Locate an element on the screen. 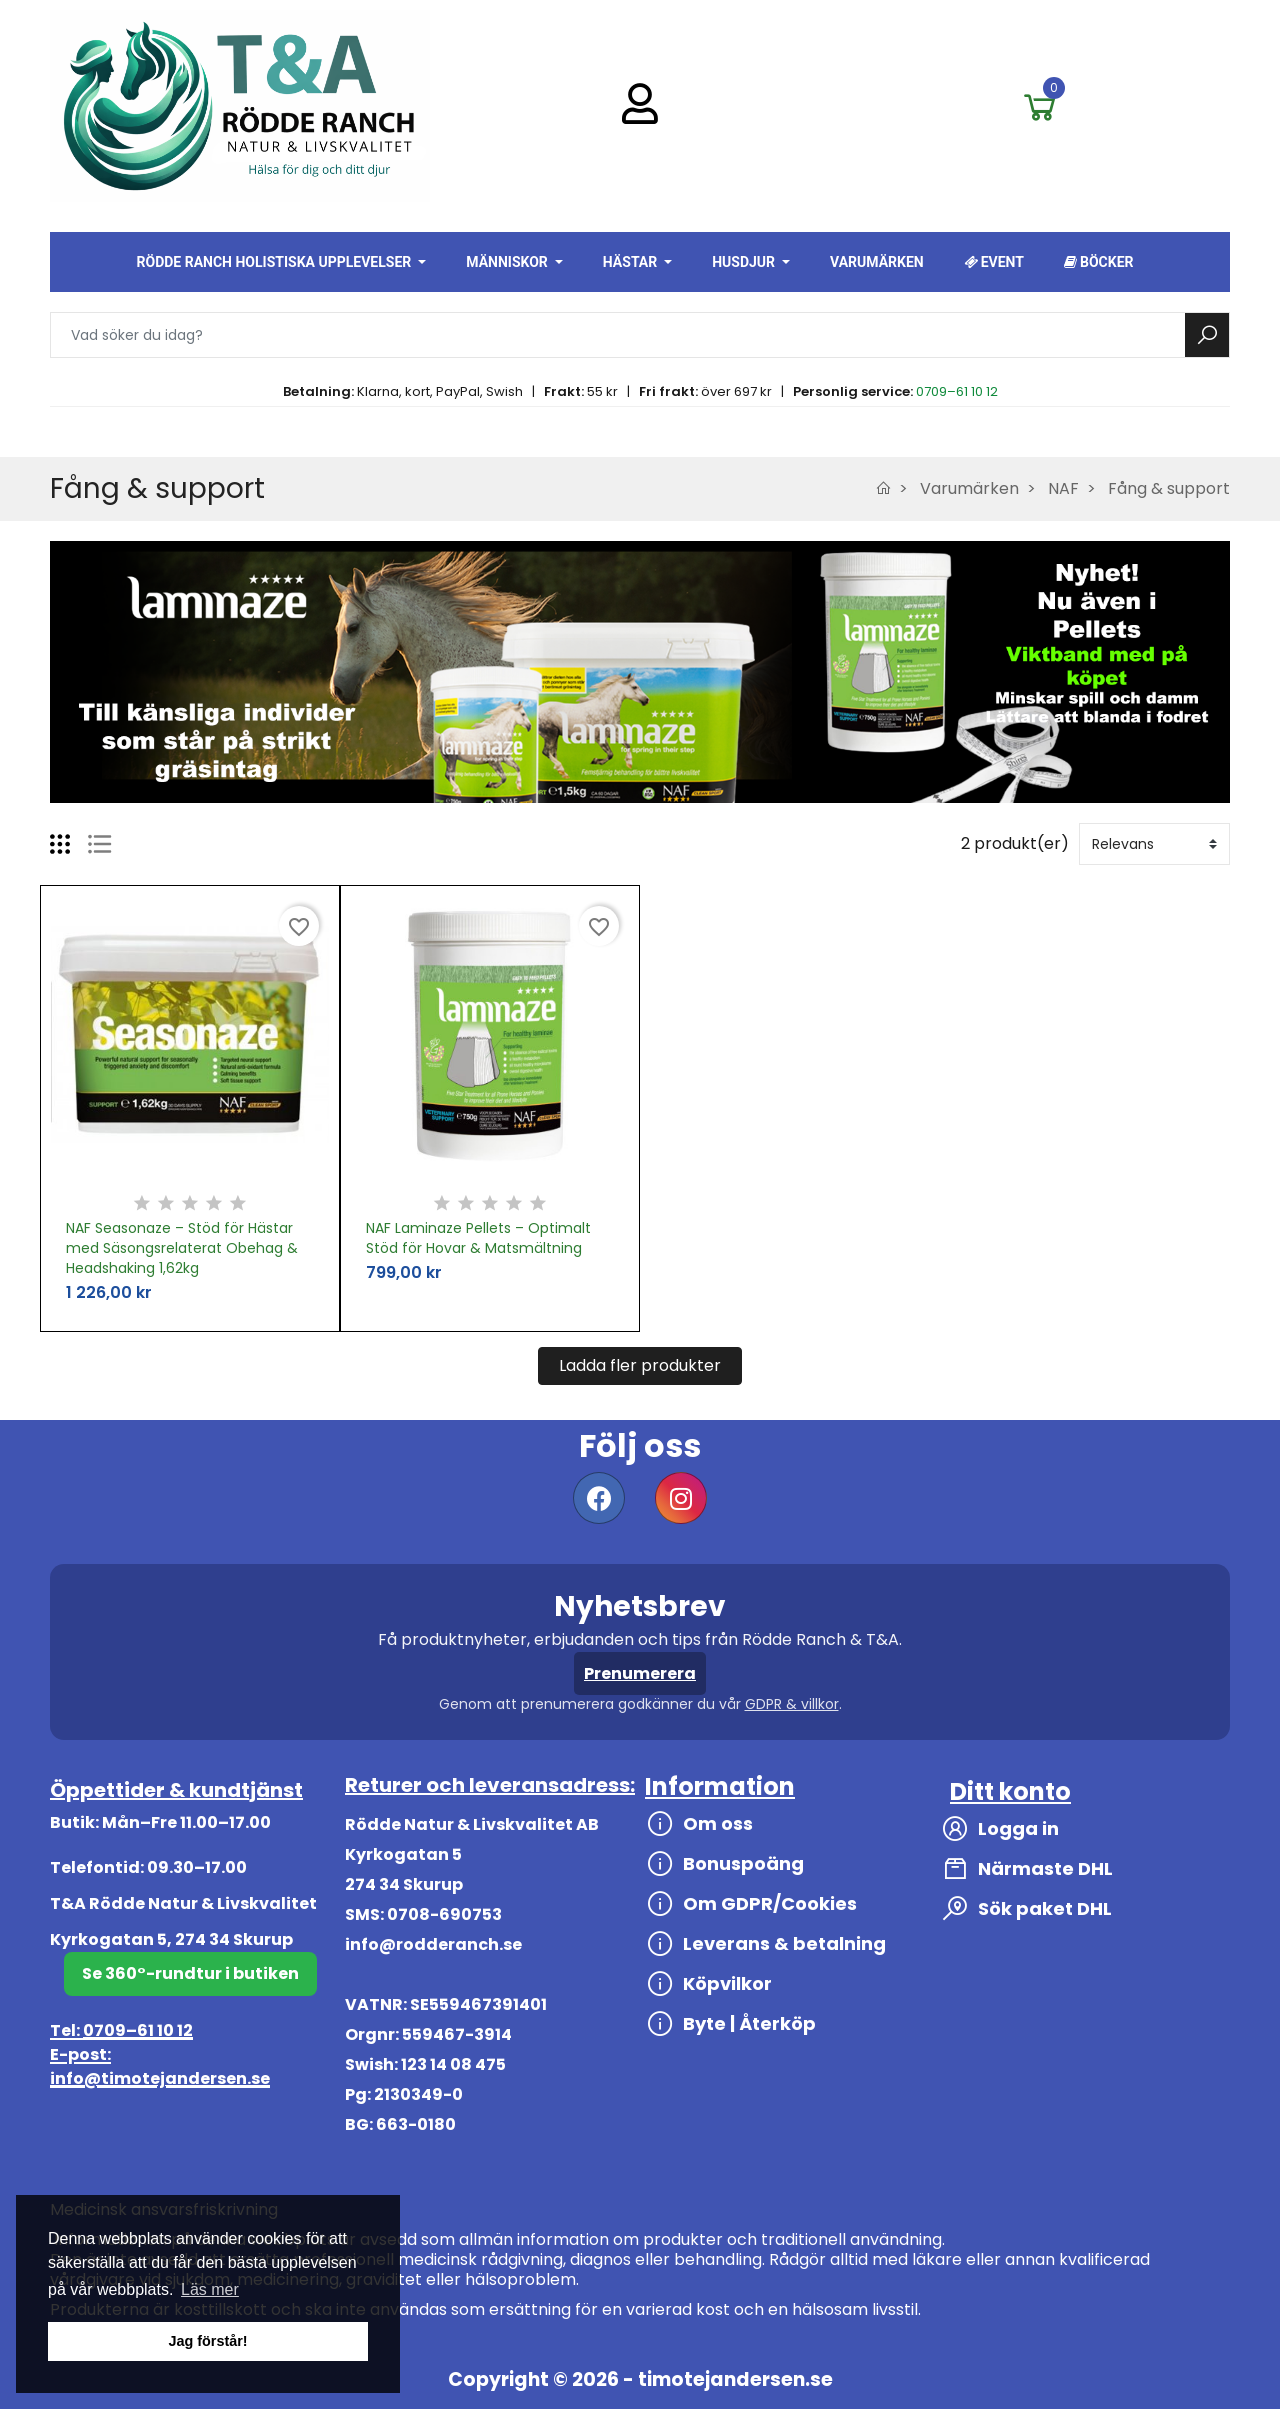 The image size is (1280, 2409). Jag förstår! [button] is located at coordinates (207, 2341).